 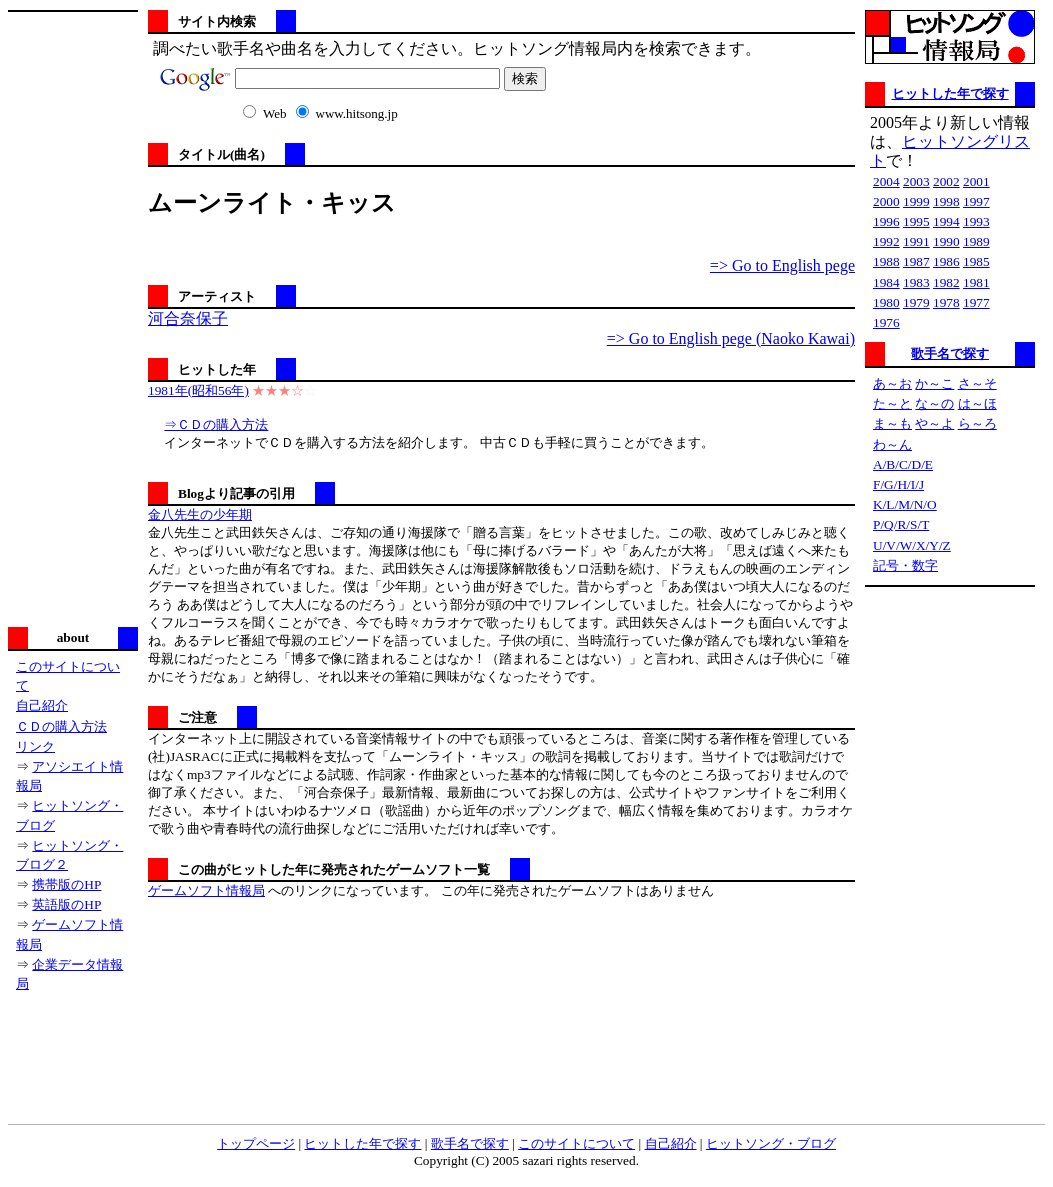 What do you see at coordinates (901, 524) in the screenshot?
I see `P/Q/R/S/T` at bounding box center [901, 524].